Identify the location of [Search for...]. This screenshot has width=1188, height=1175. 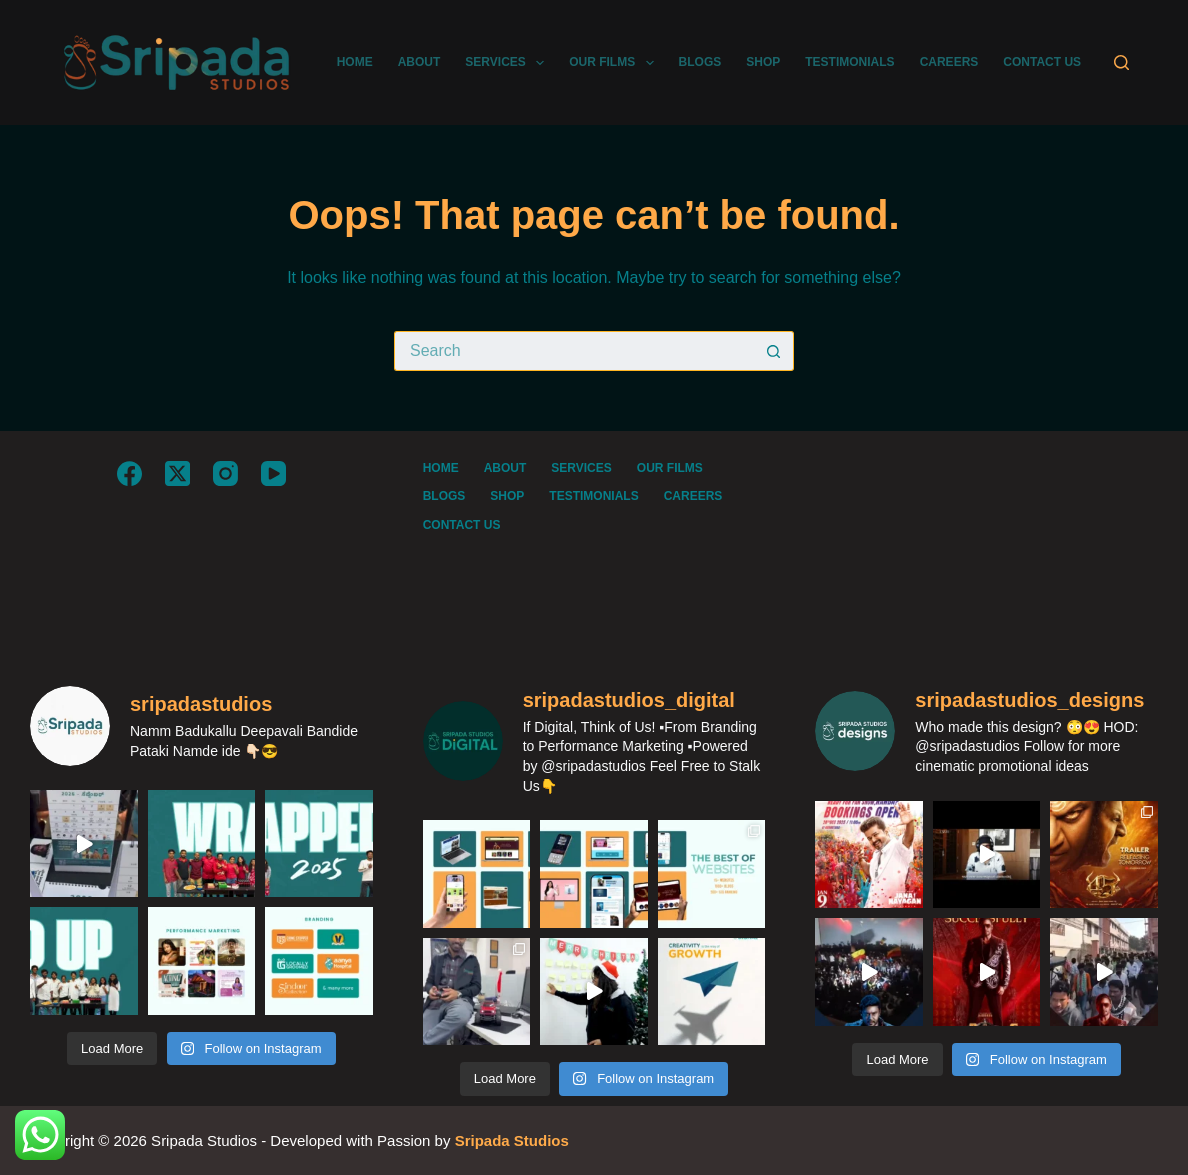
(574, 351).